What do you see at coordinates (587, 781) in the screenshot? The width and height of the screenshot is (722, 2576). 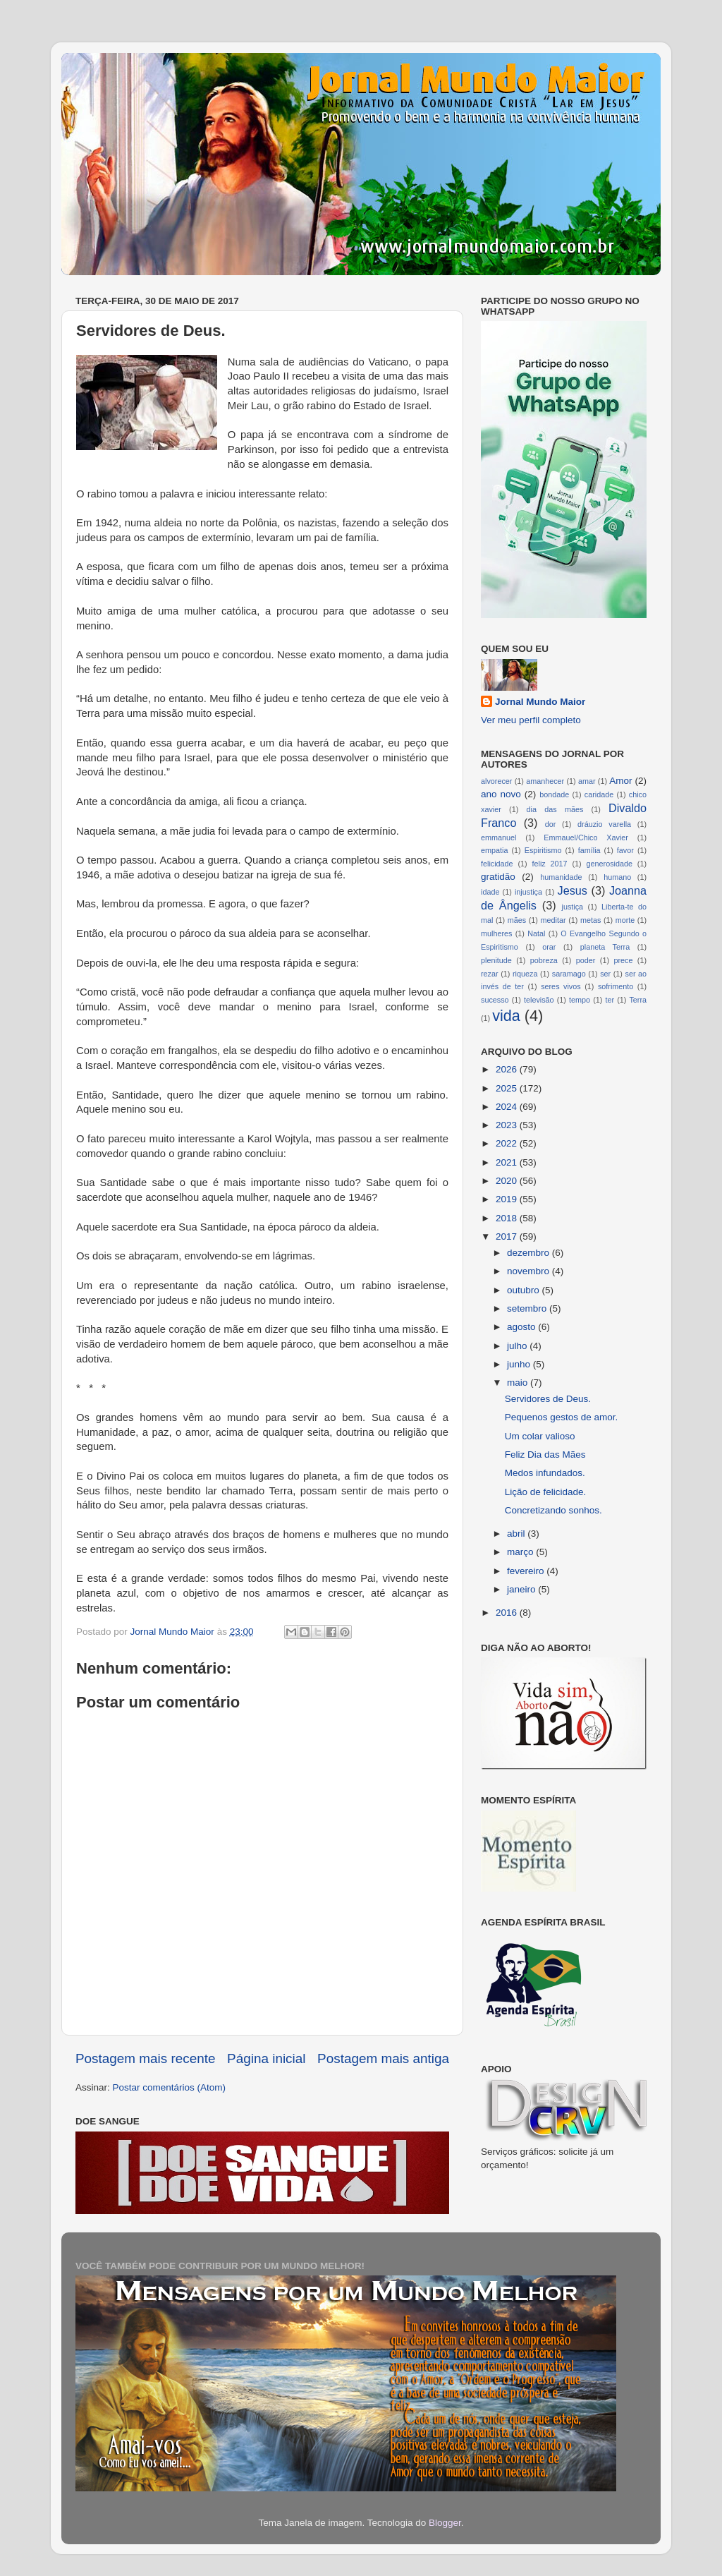 I see `amar` at bounding box center [587, 781].